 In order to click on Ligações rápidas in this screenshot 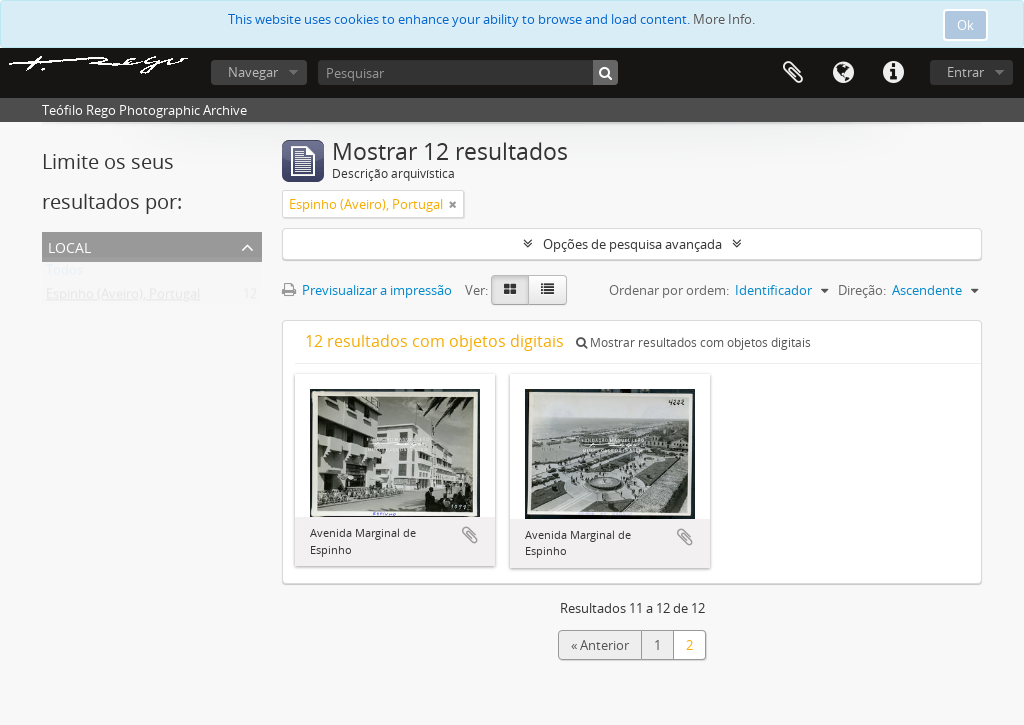, I will do `click(893, 73)`.